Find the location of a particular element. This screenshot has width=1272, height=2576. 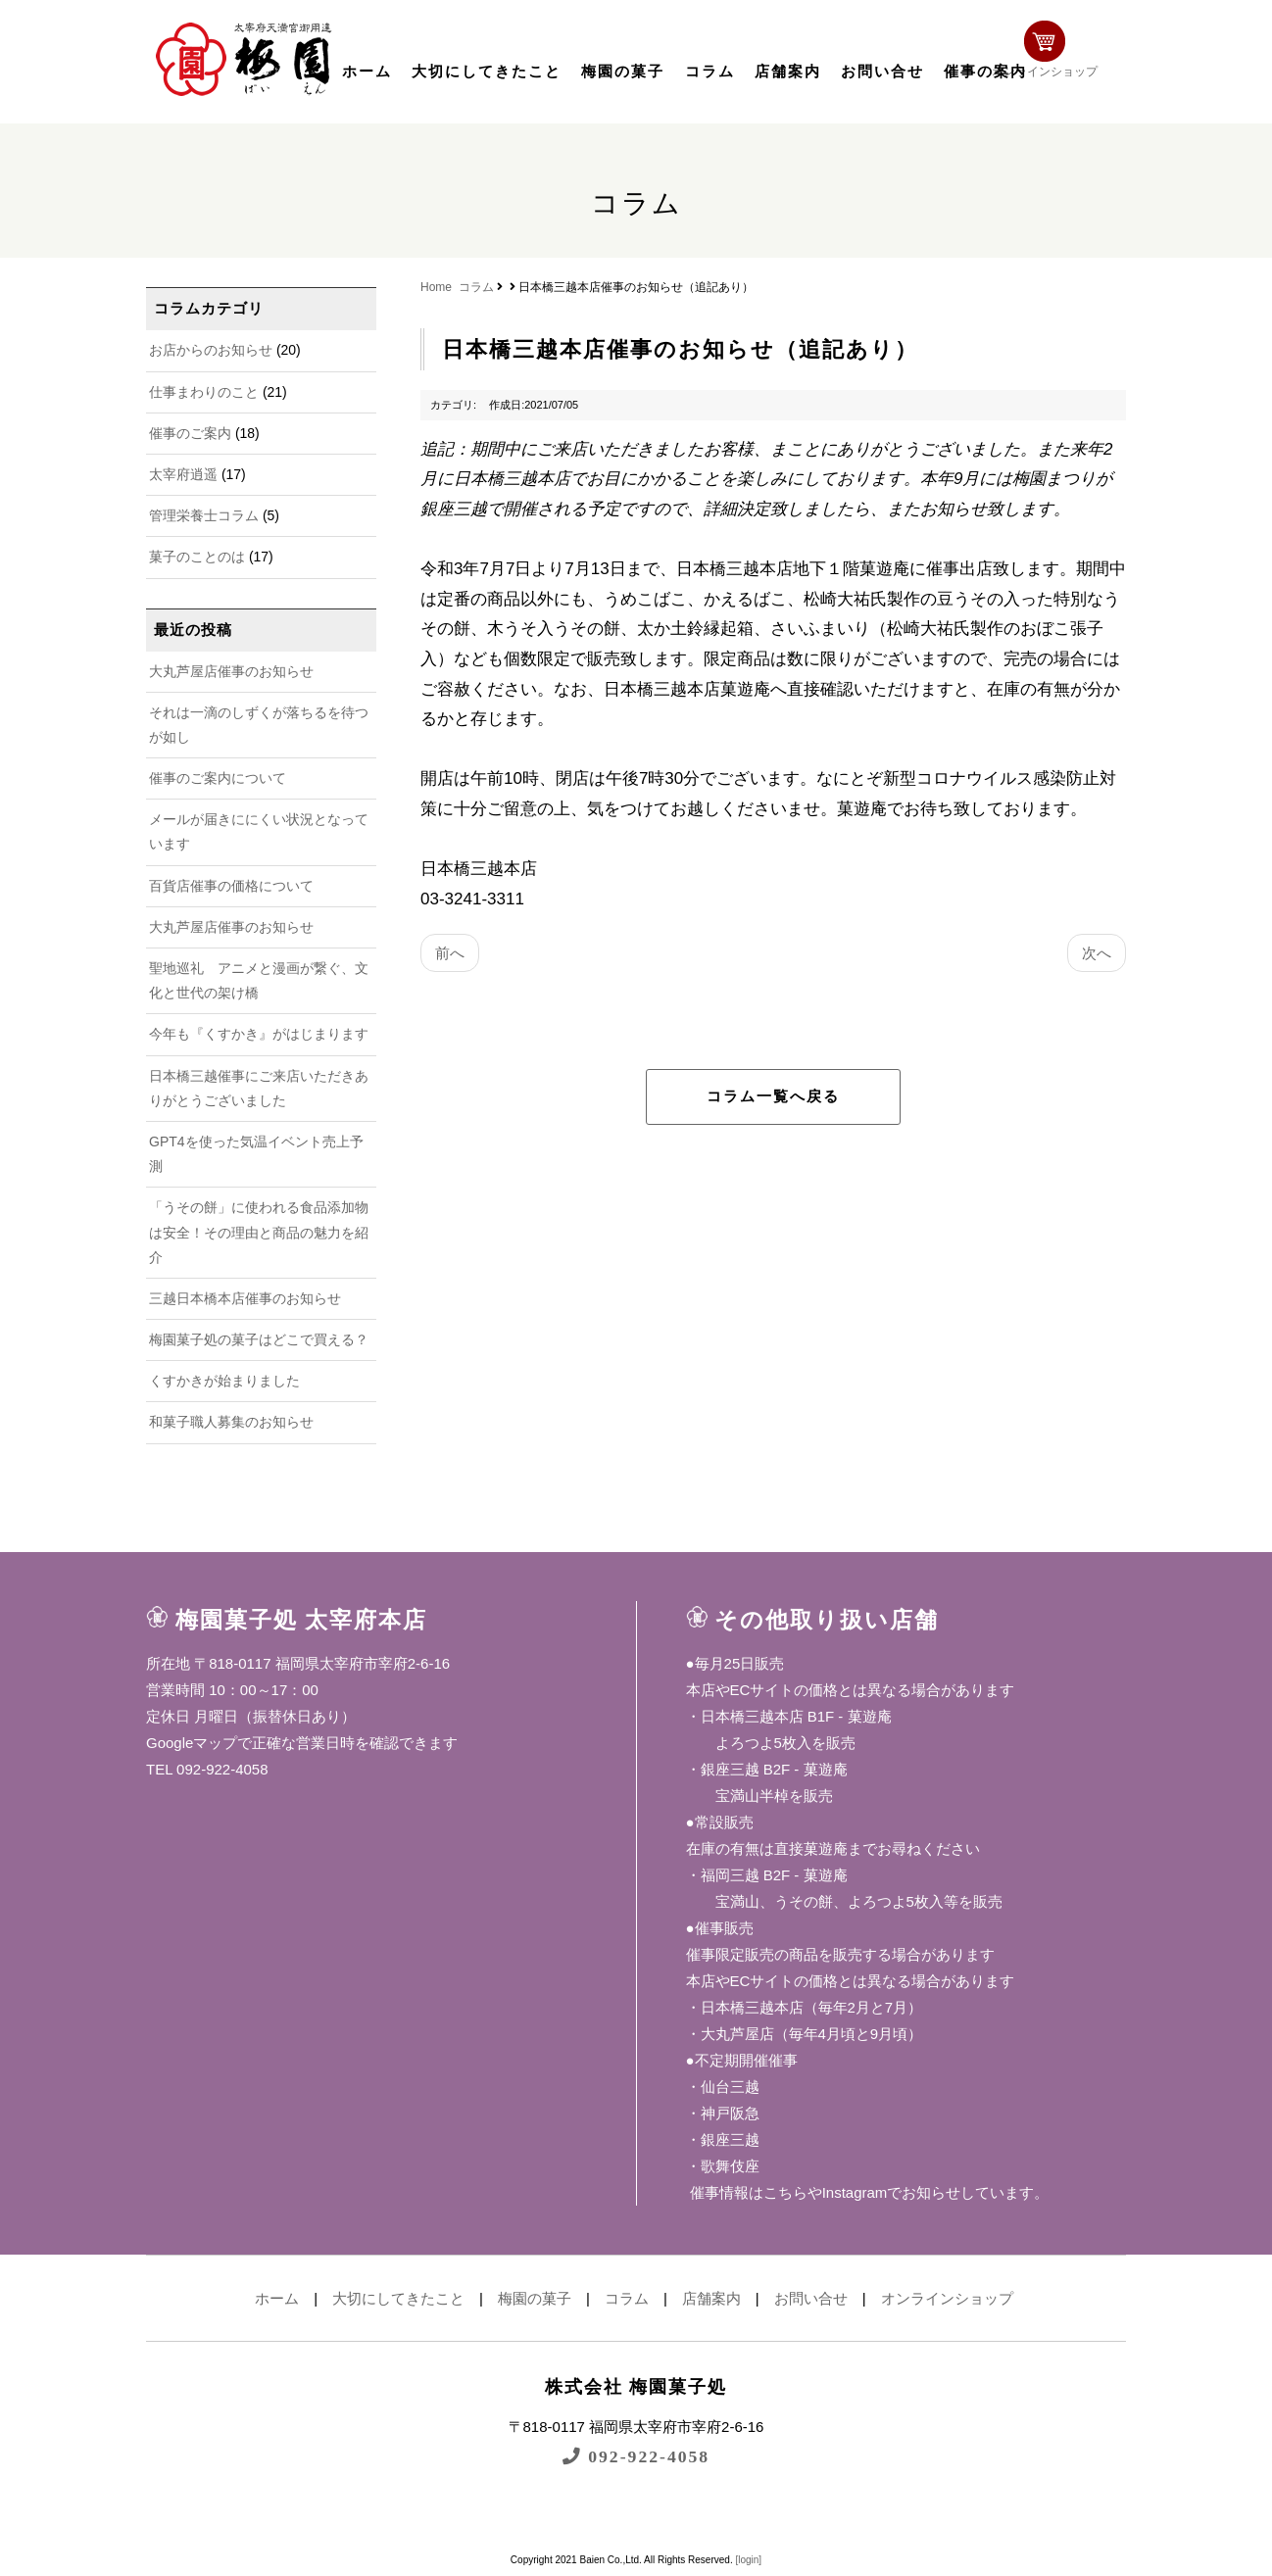

ホーム is located at coordinates (367, 71).